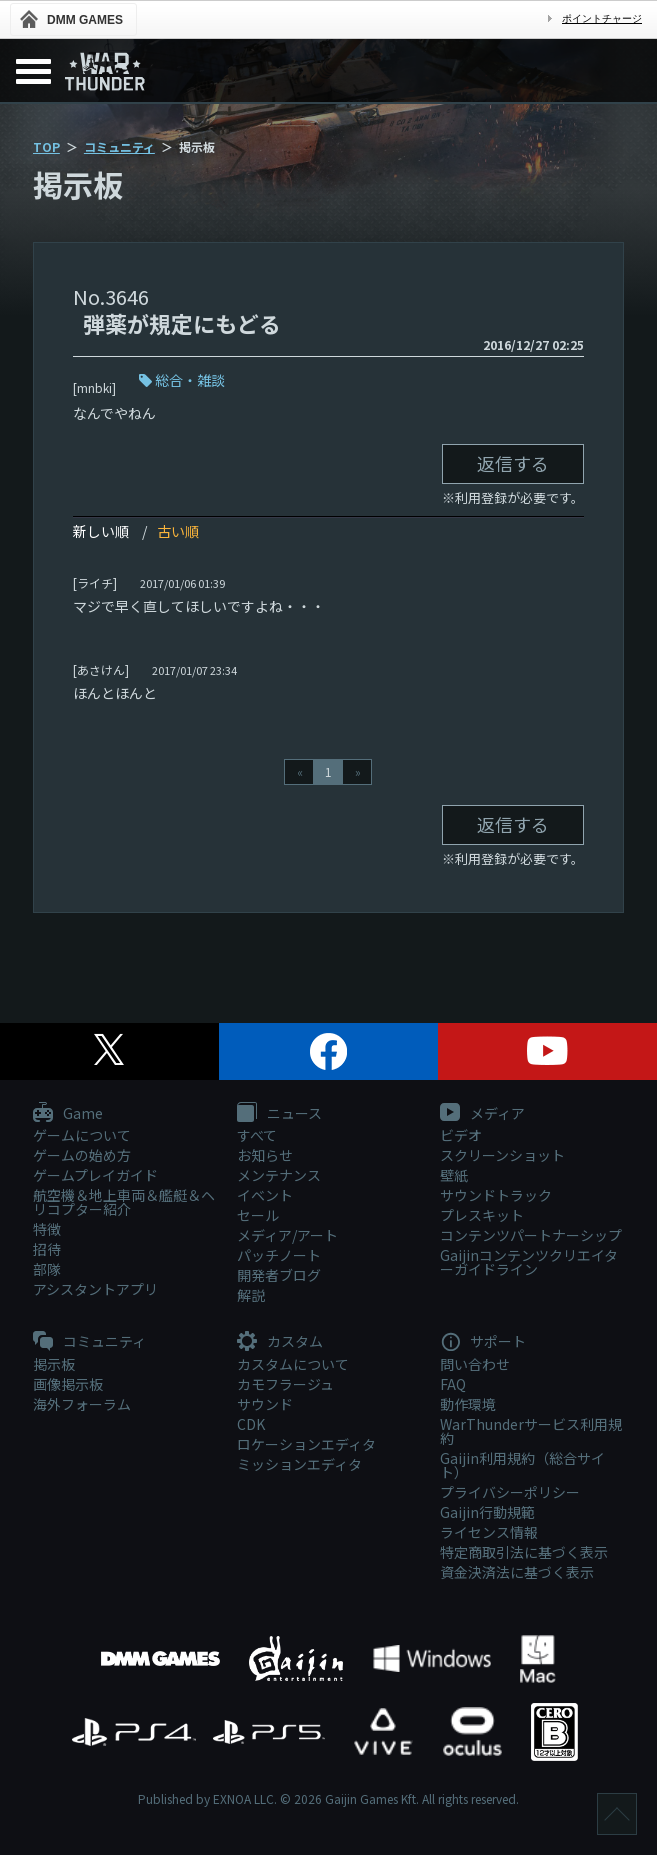 This screenshot has height=1855, width=657. I want to click on カスタム, so click(280, 1342).